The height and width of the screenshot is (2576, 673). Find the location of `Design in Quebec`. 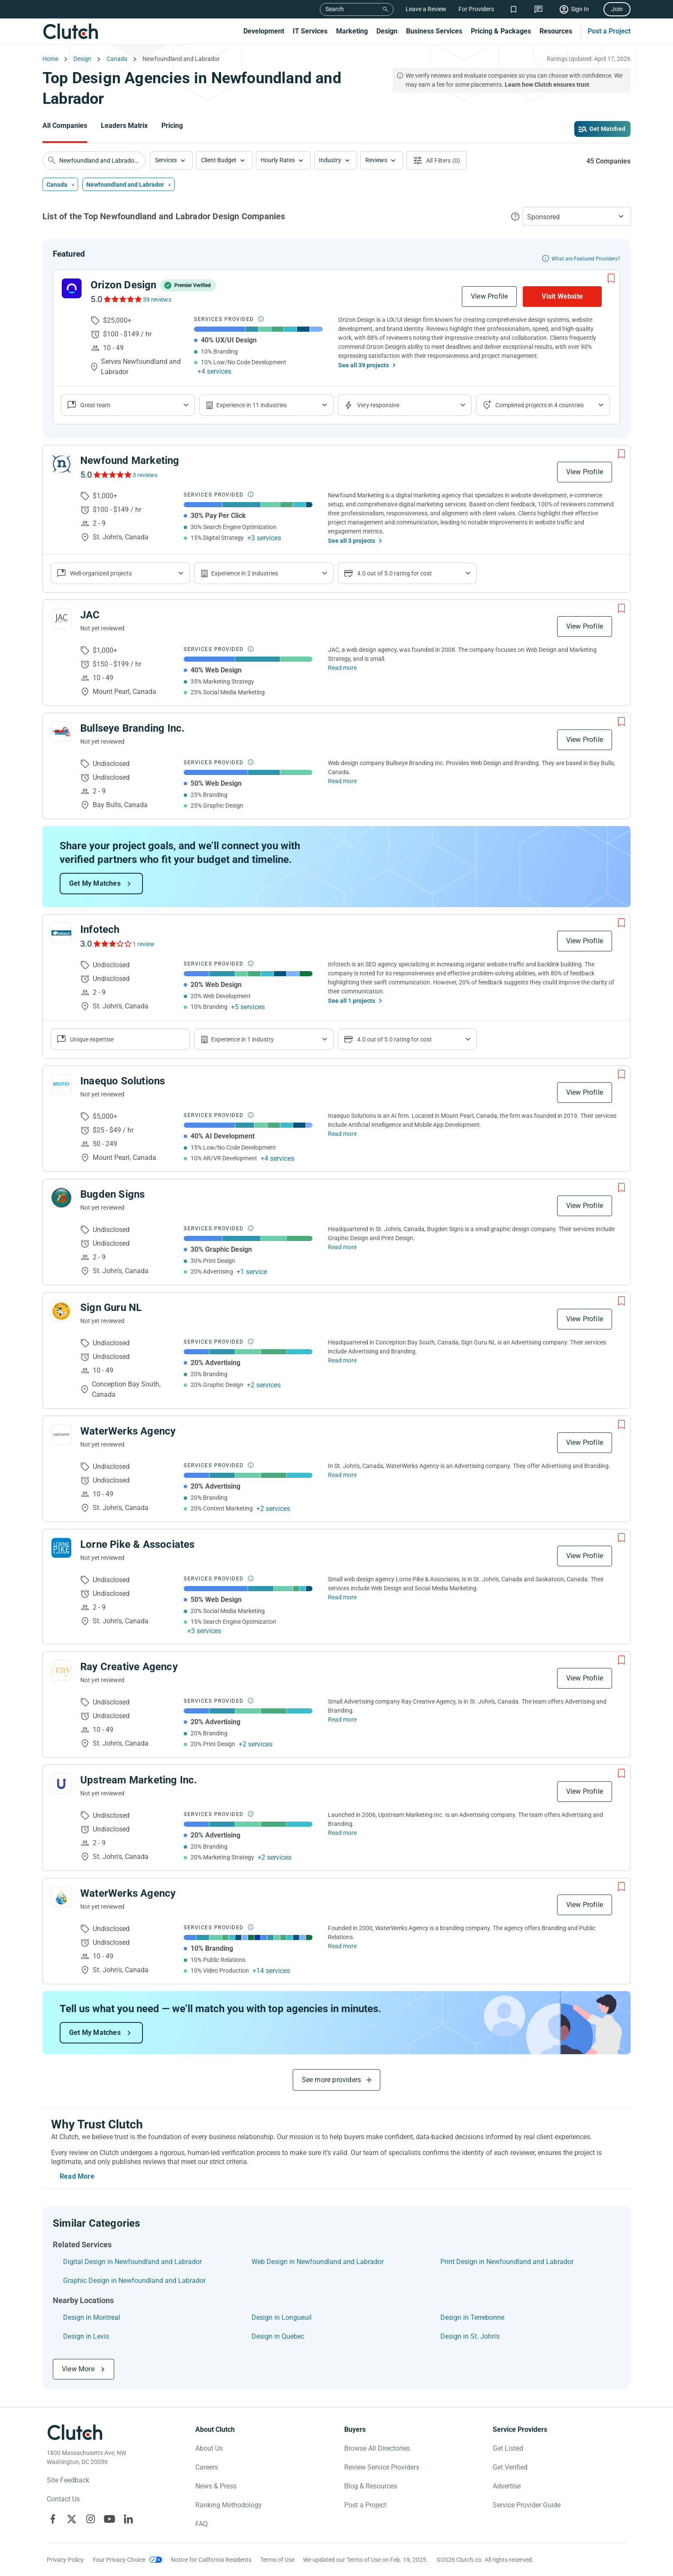

Design in Quebec is located at coordinates (278, 2336).